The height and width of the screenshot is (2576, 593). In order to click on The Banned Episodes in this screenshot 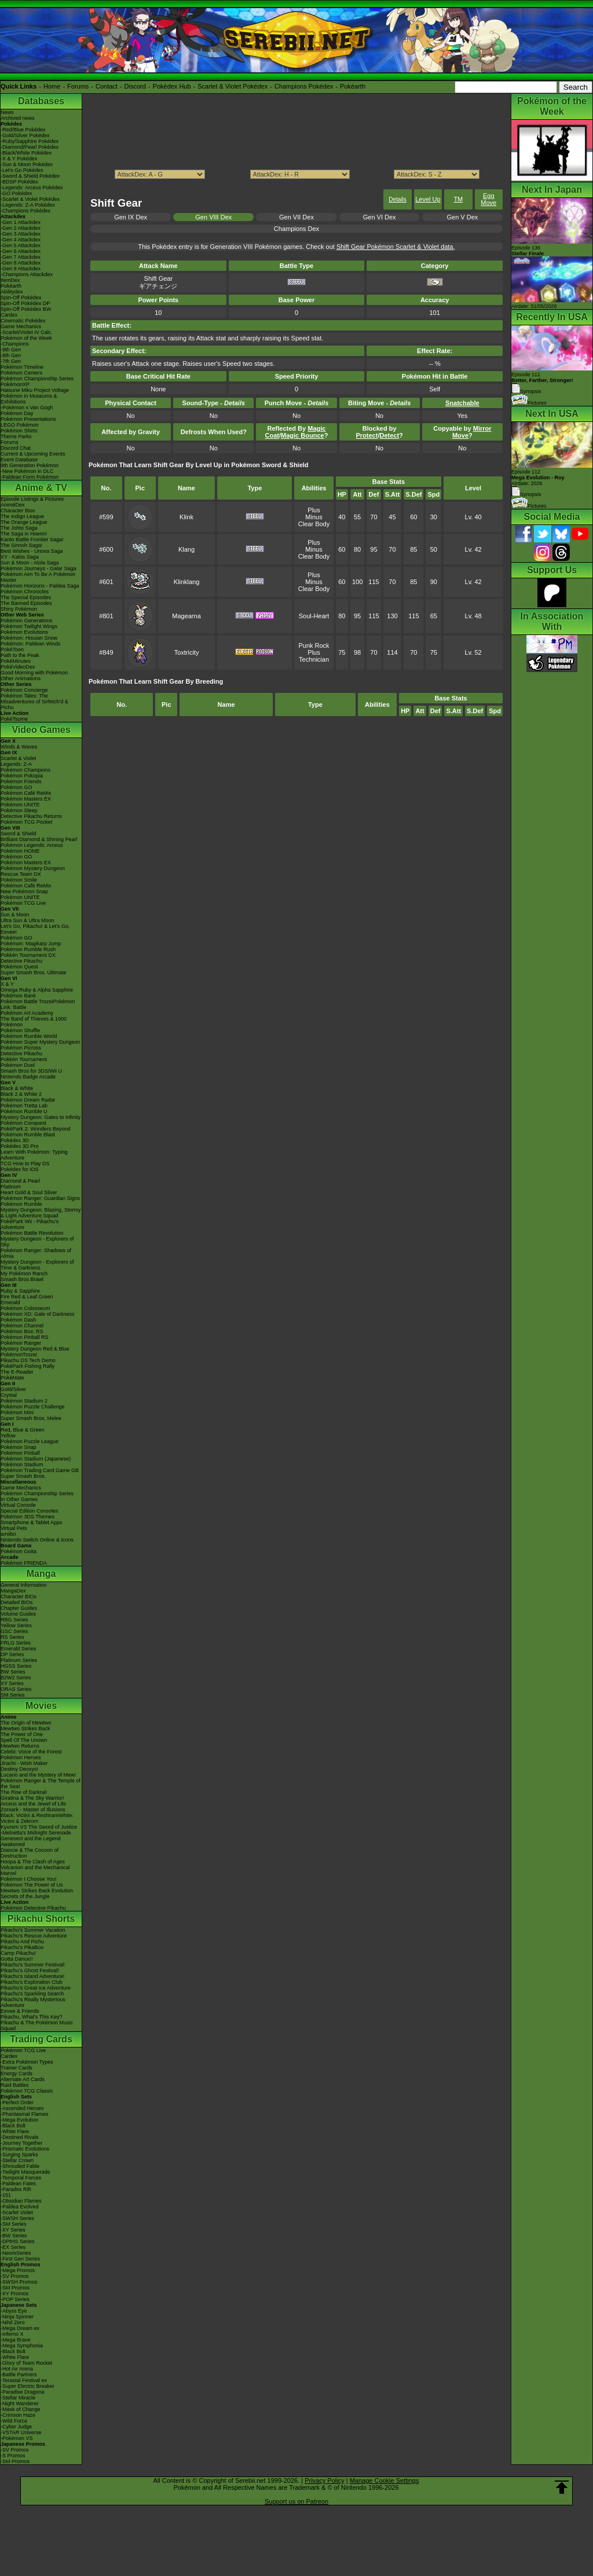, I will do `click(26, 603)`.